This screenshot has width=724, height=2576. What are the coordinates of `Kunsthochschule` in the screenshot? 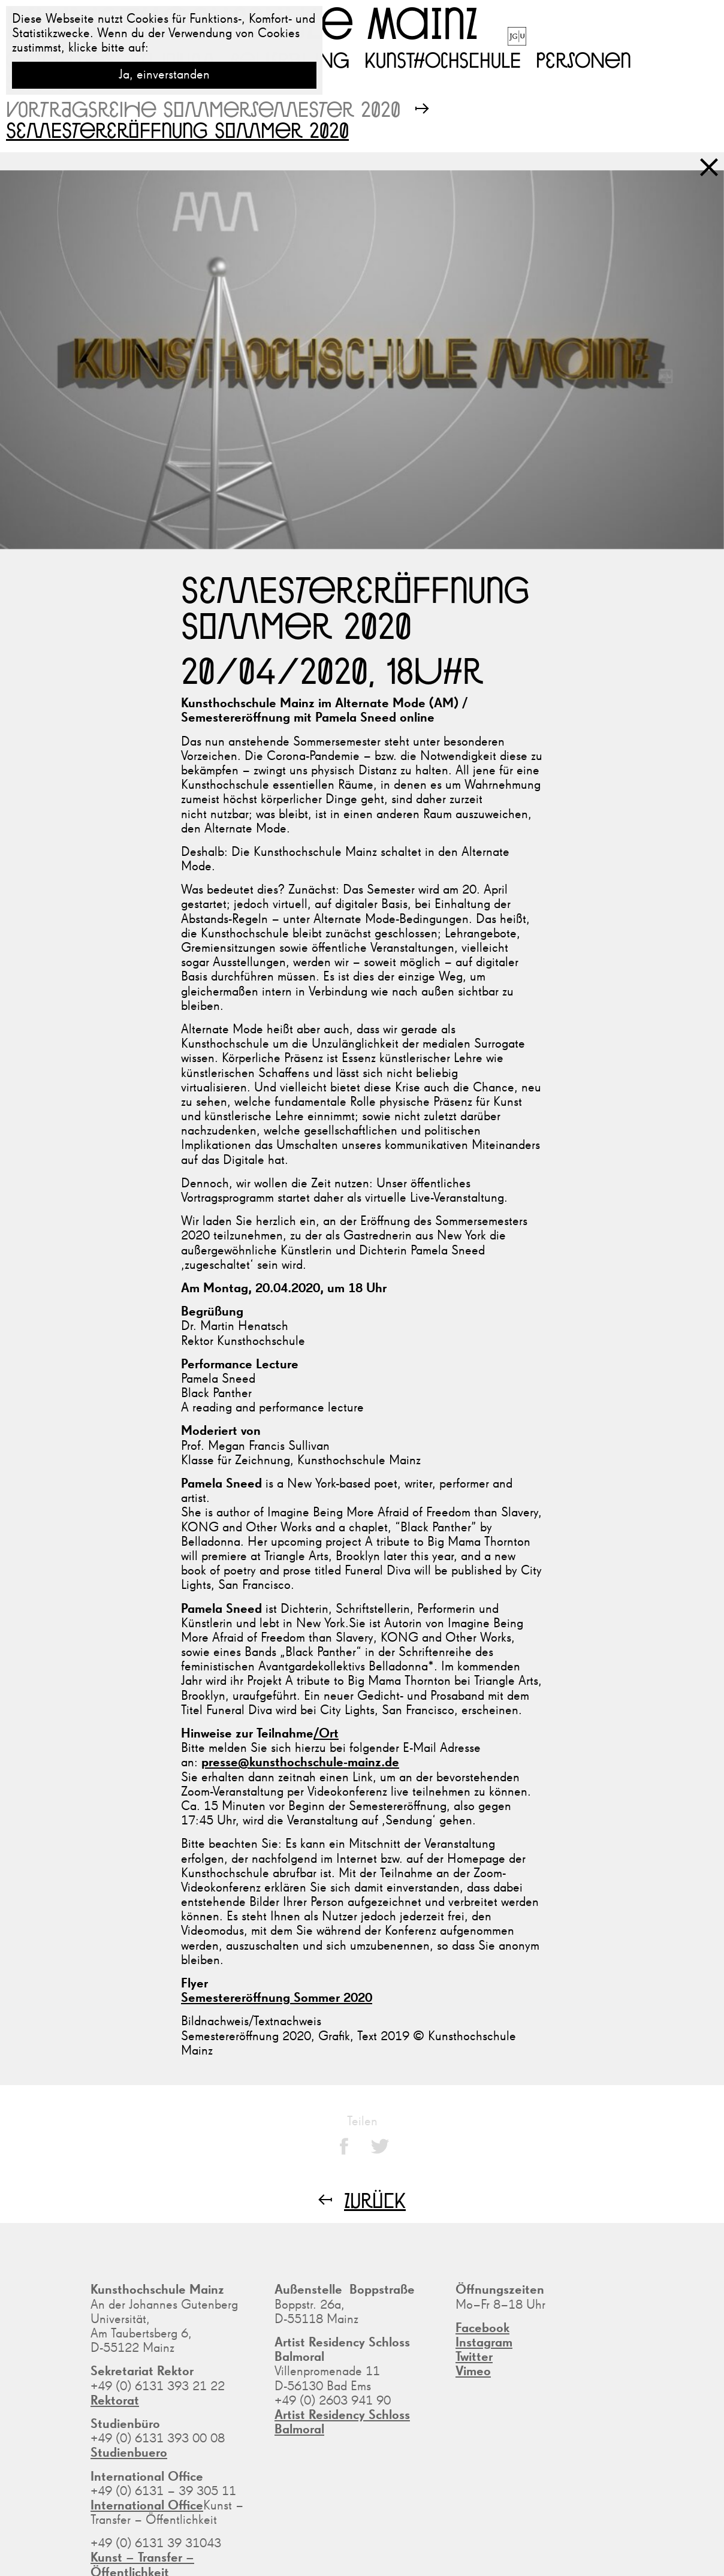 It's located at (442, 59).